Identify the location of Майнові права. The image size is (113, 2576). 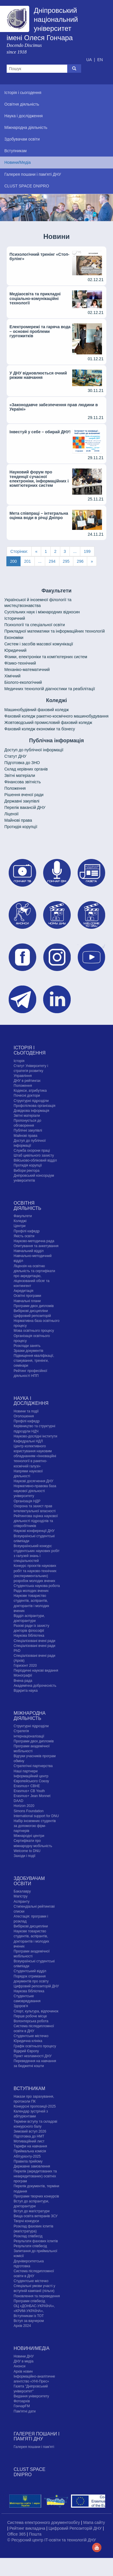
(18, 820).